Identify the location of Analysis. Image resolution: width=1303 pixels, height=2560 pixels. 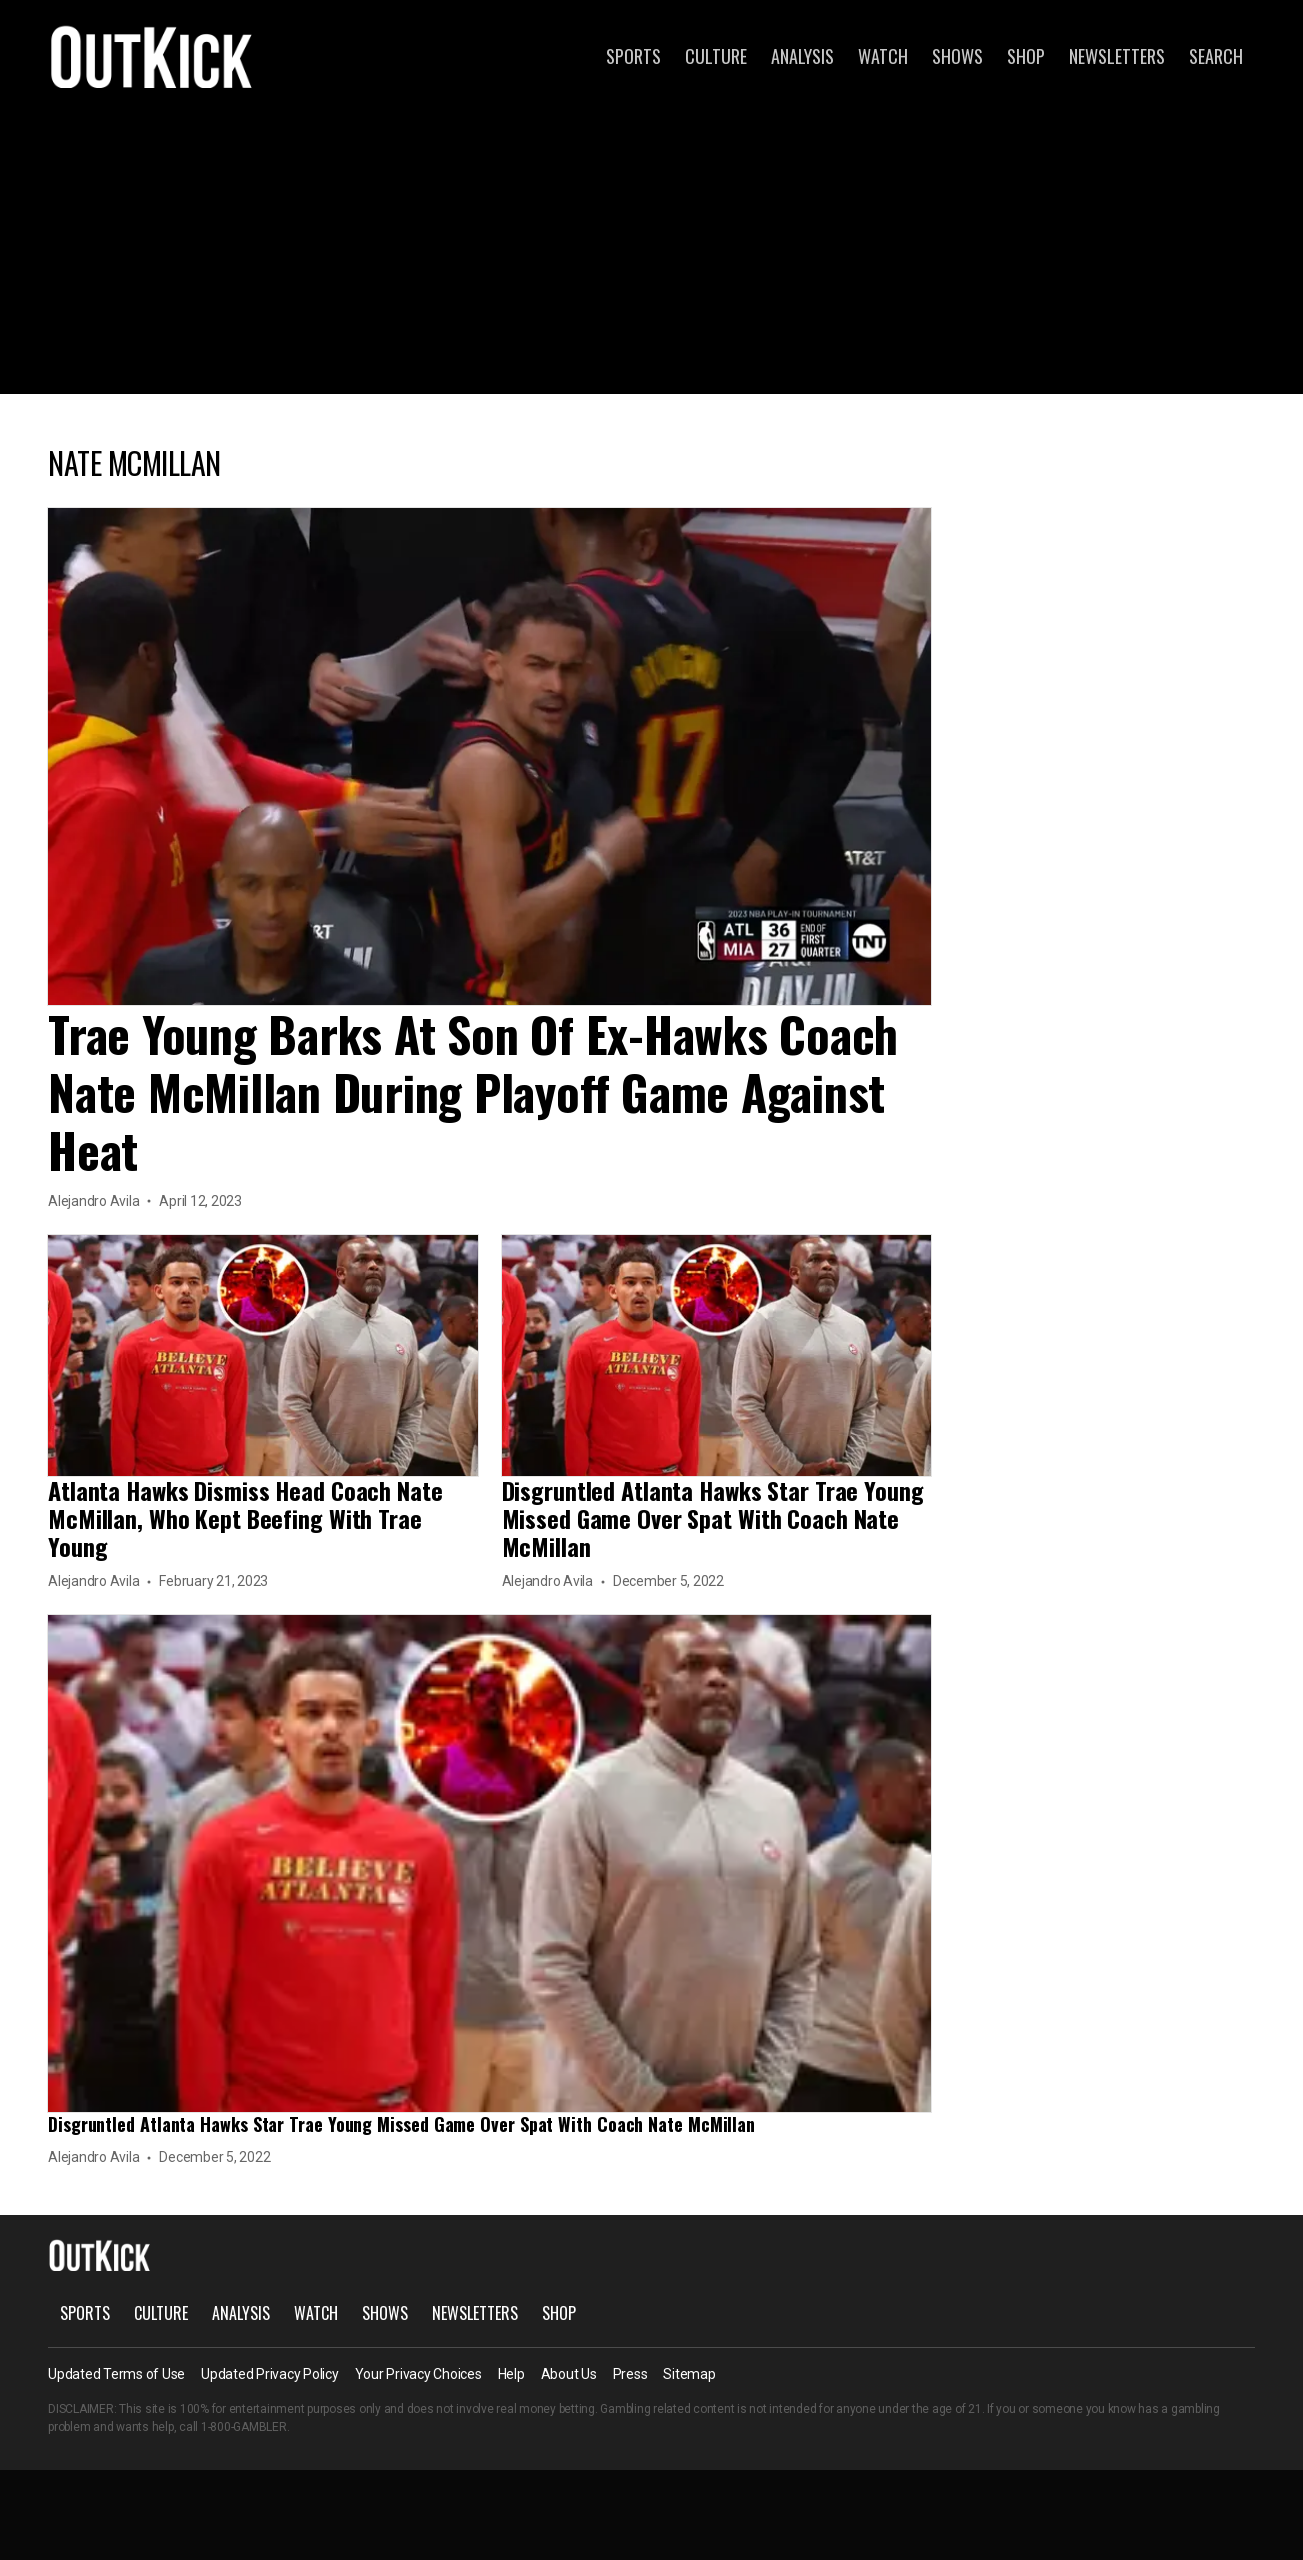
(802, 56).